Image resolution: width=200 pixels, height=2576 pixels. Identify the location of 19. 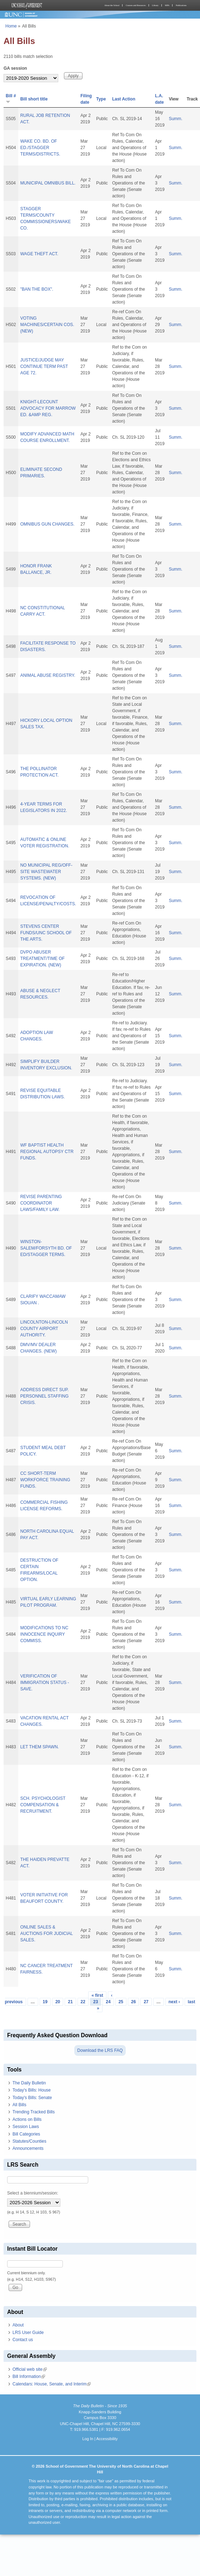
(45, 2001).